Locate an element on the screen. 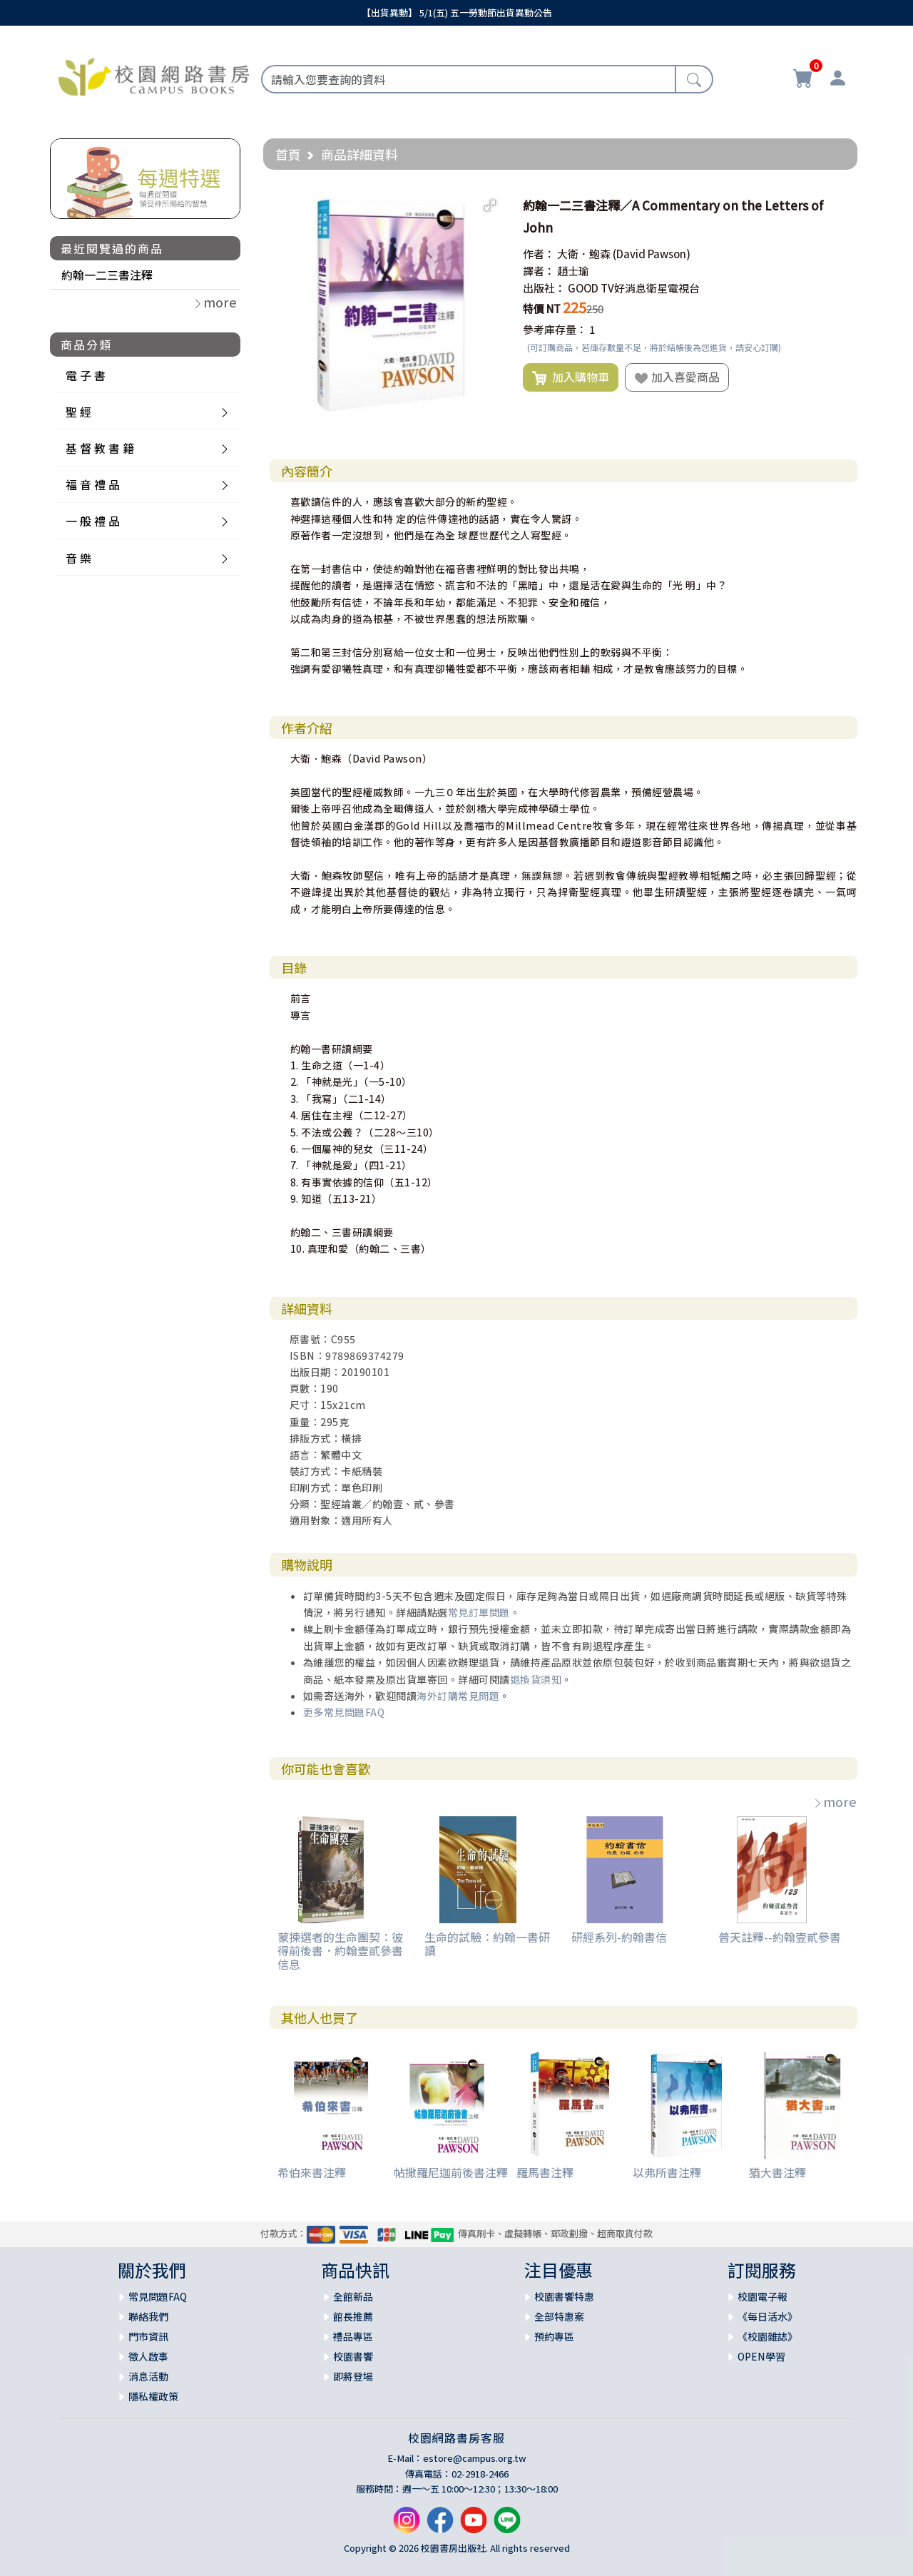 The height and width of the screenshot is (2576, 913). 一 般 禮 品 is located at coordinates (93, 520).